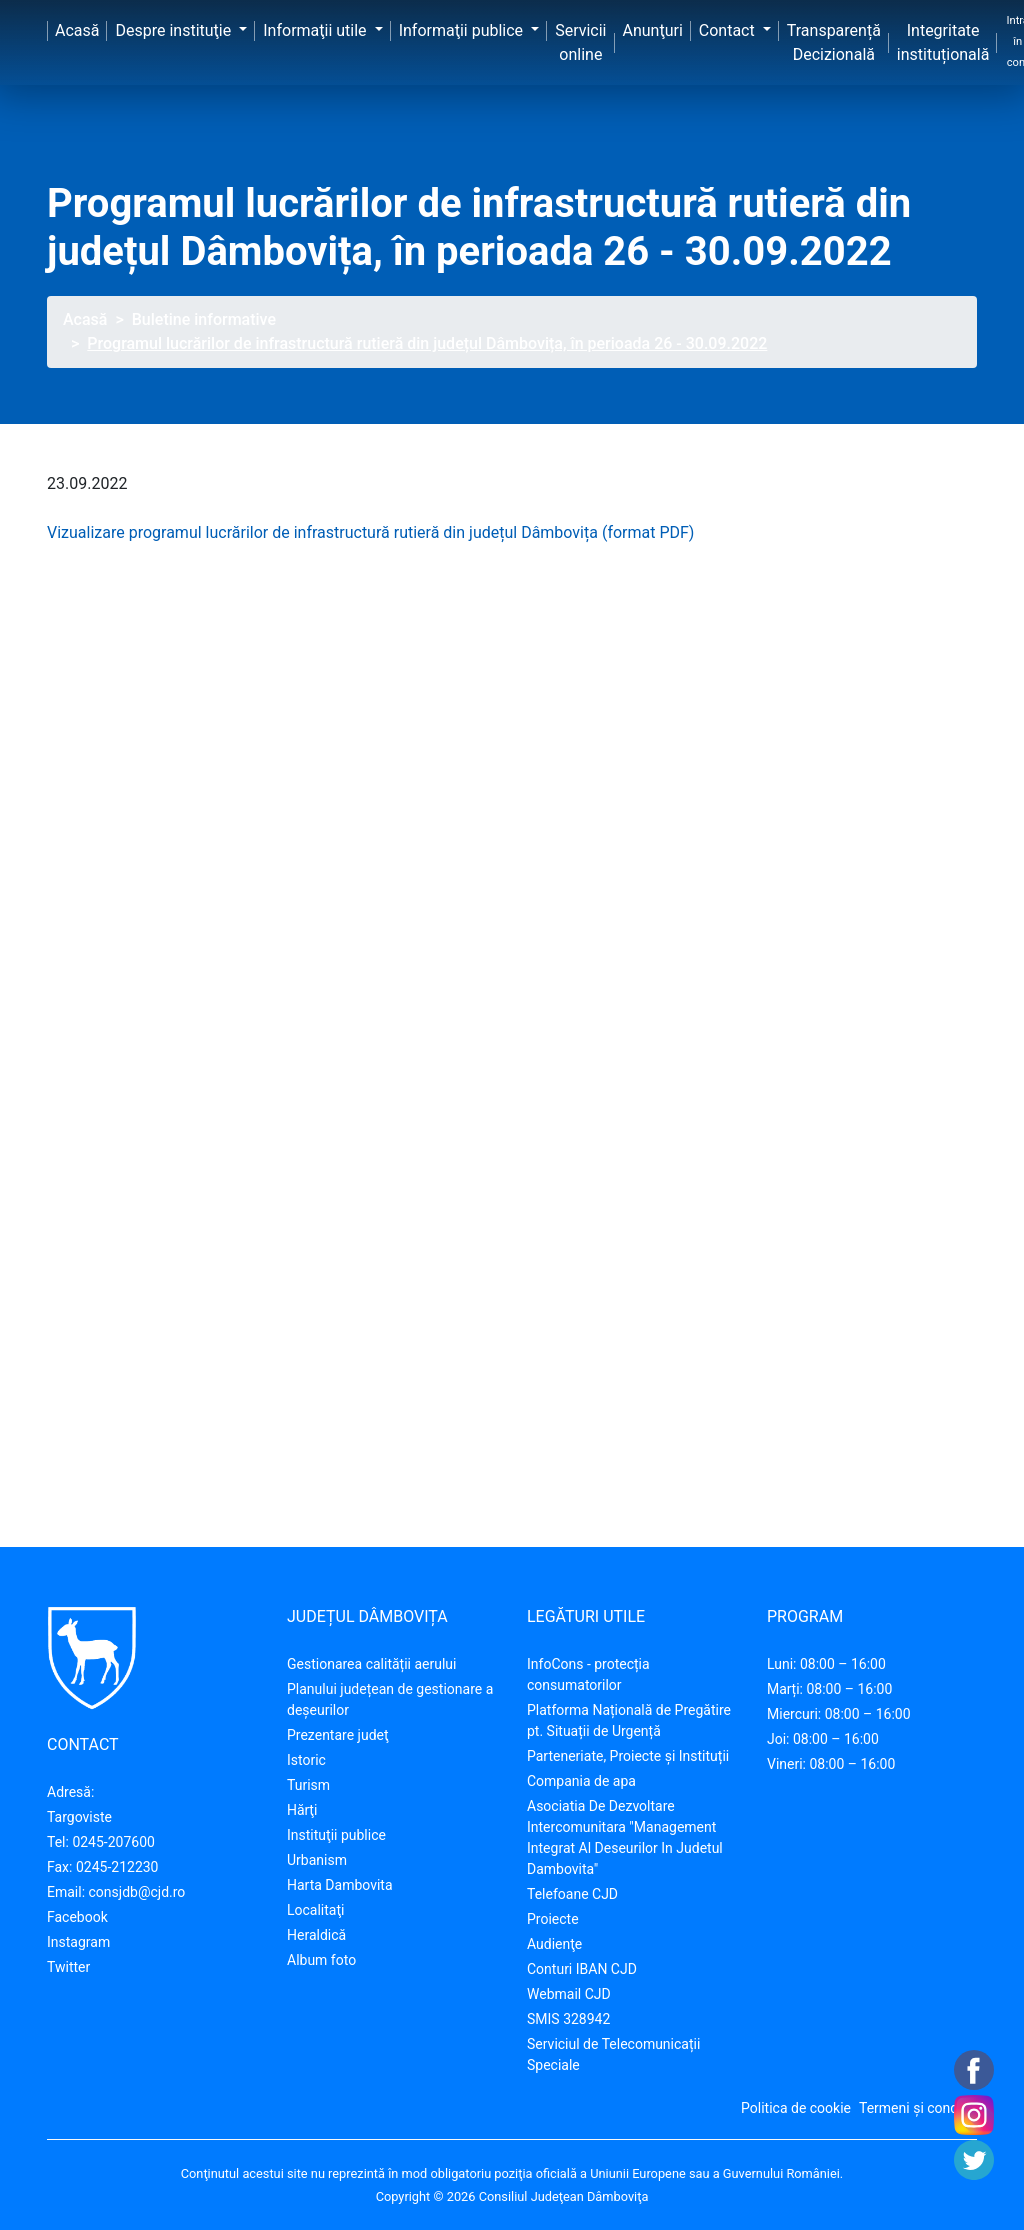 The width and height of the screenshot is (1024, 2230). I want to click on consjdb@cjd.ro, so click(137, 1892).